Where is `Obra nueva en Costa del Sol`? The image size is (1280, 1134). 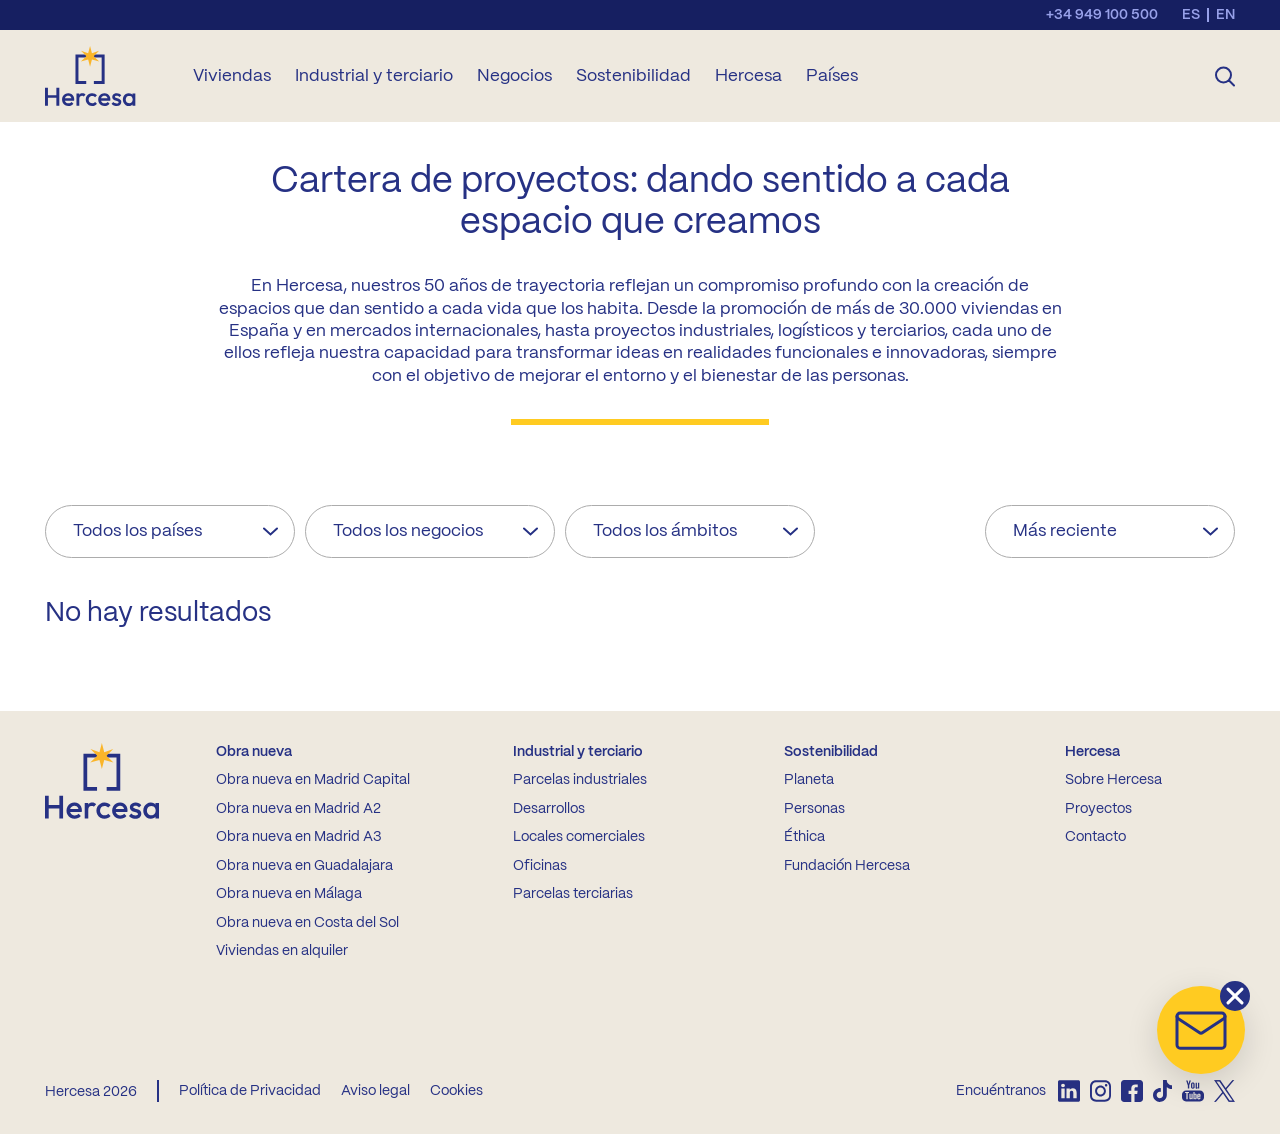 Obra nueva en Costa del Sol is located at coordinates (307, 923).